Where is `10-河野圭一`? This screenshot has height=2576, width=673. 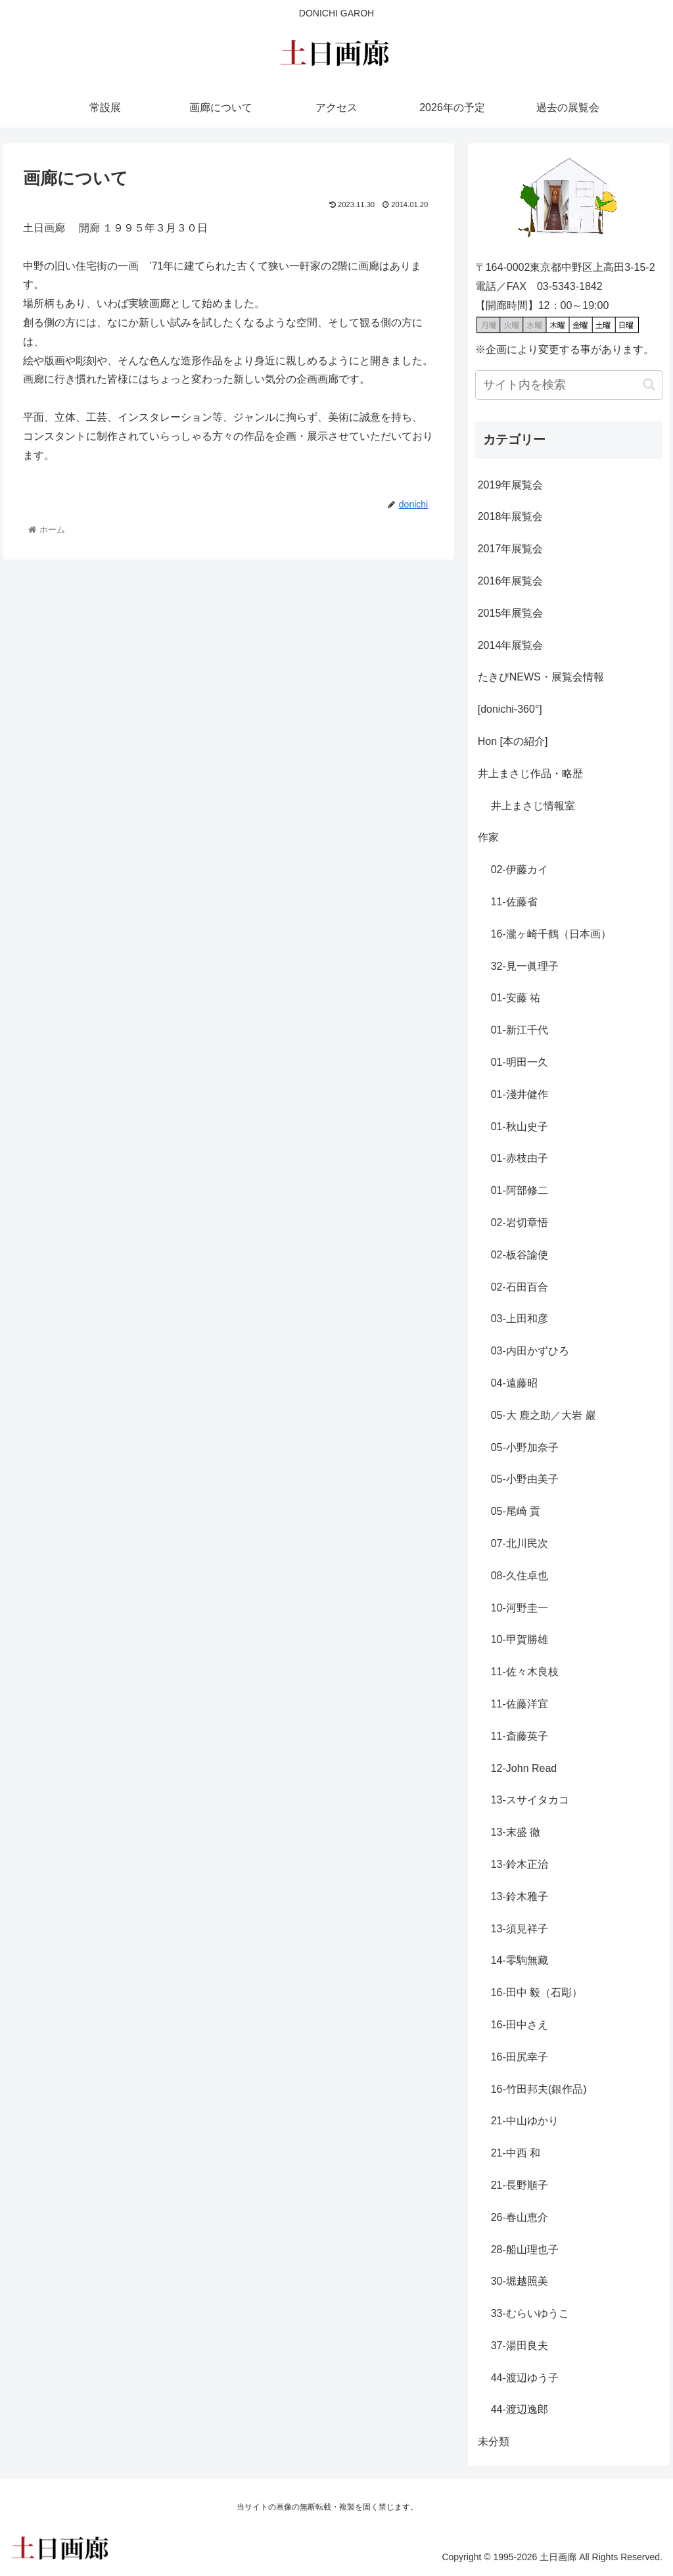
10-河野圭一 is located at coordinates (519, 1607).